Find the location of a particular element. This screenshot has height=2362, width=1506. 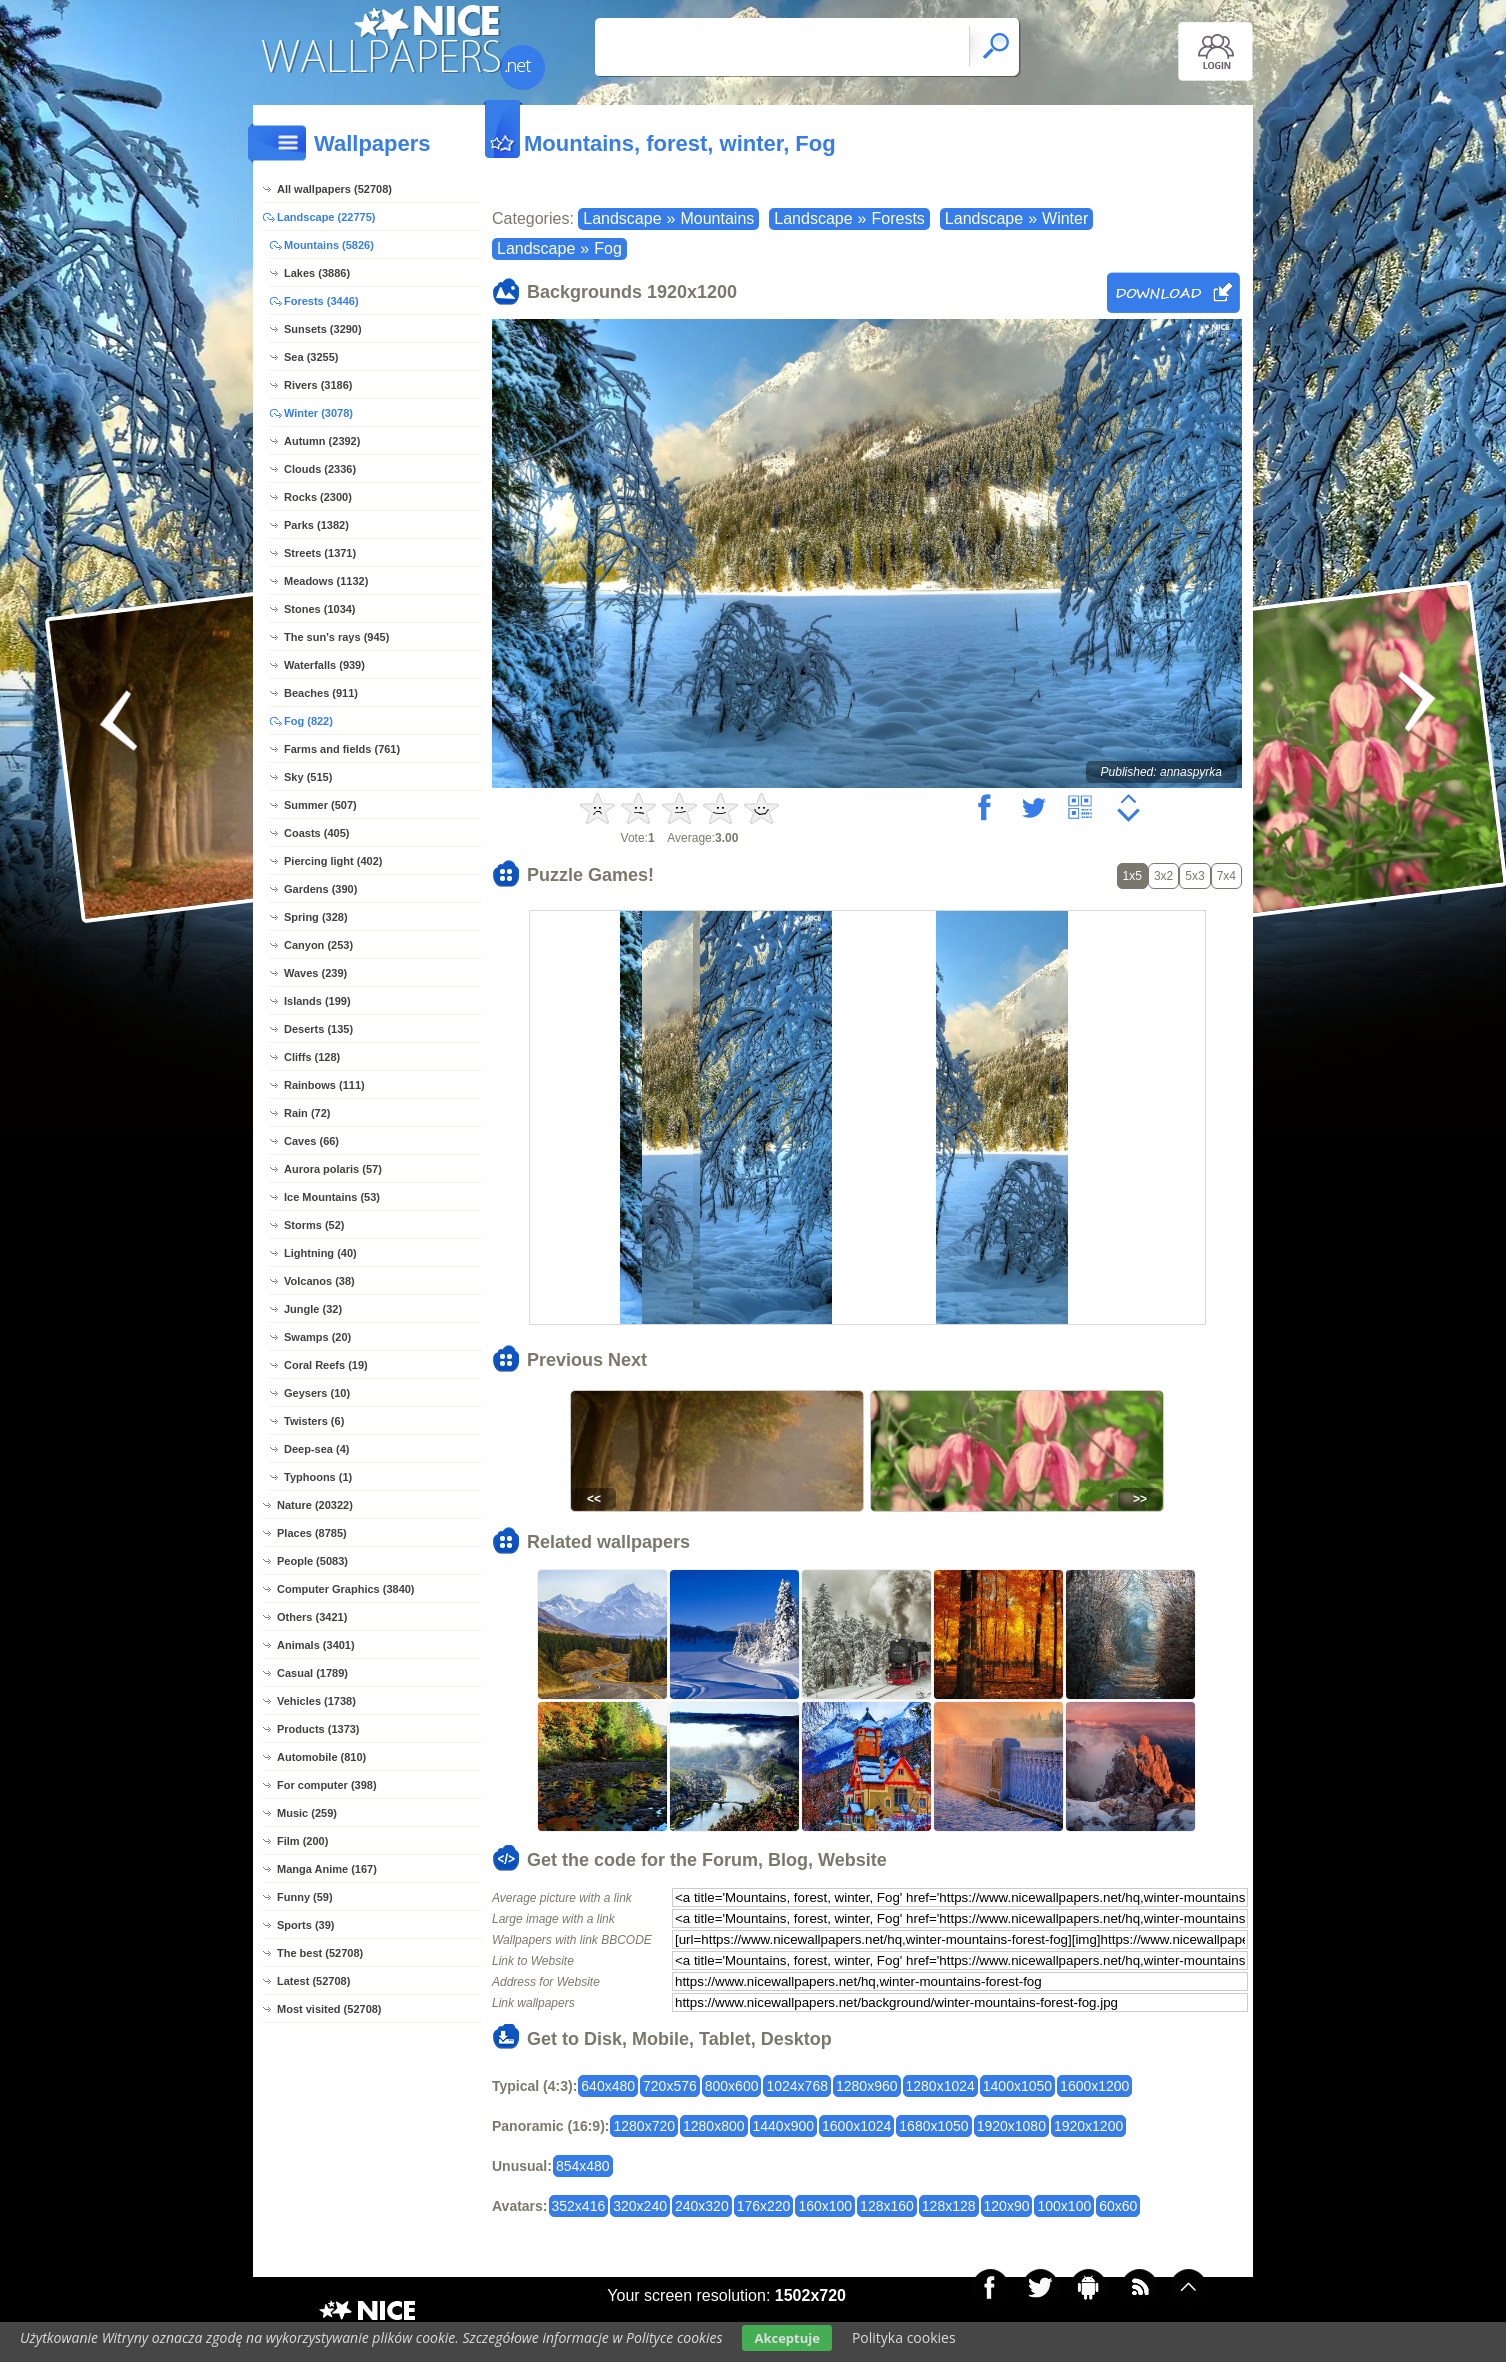

7x4 is located at coordinates (1226, 876).